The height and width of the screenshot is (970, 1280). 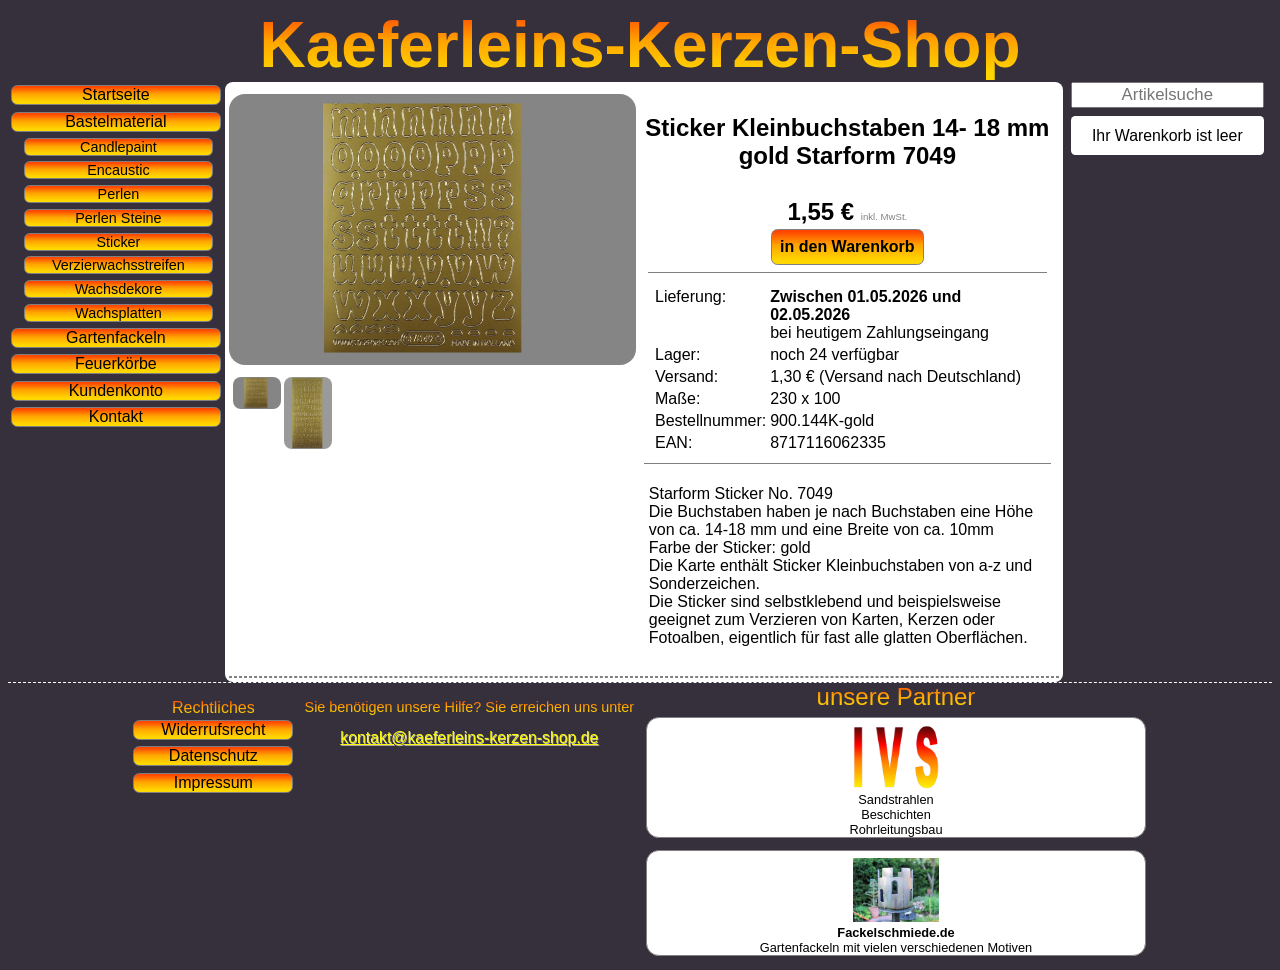 What do you see at coordinates (213, 729) in the screenshot?
I see `Widerrufsrecht` at bounding box center [213, 729].